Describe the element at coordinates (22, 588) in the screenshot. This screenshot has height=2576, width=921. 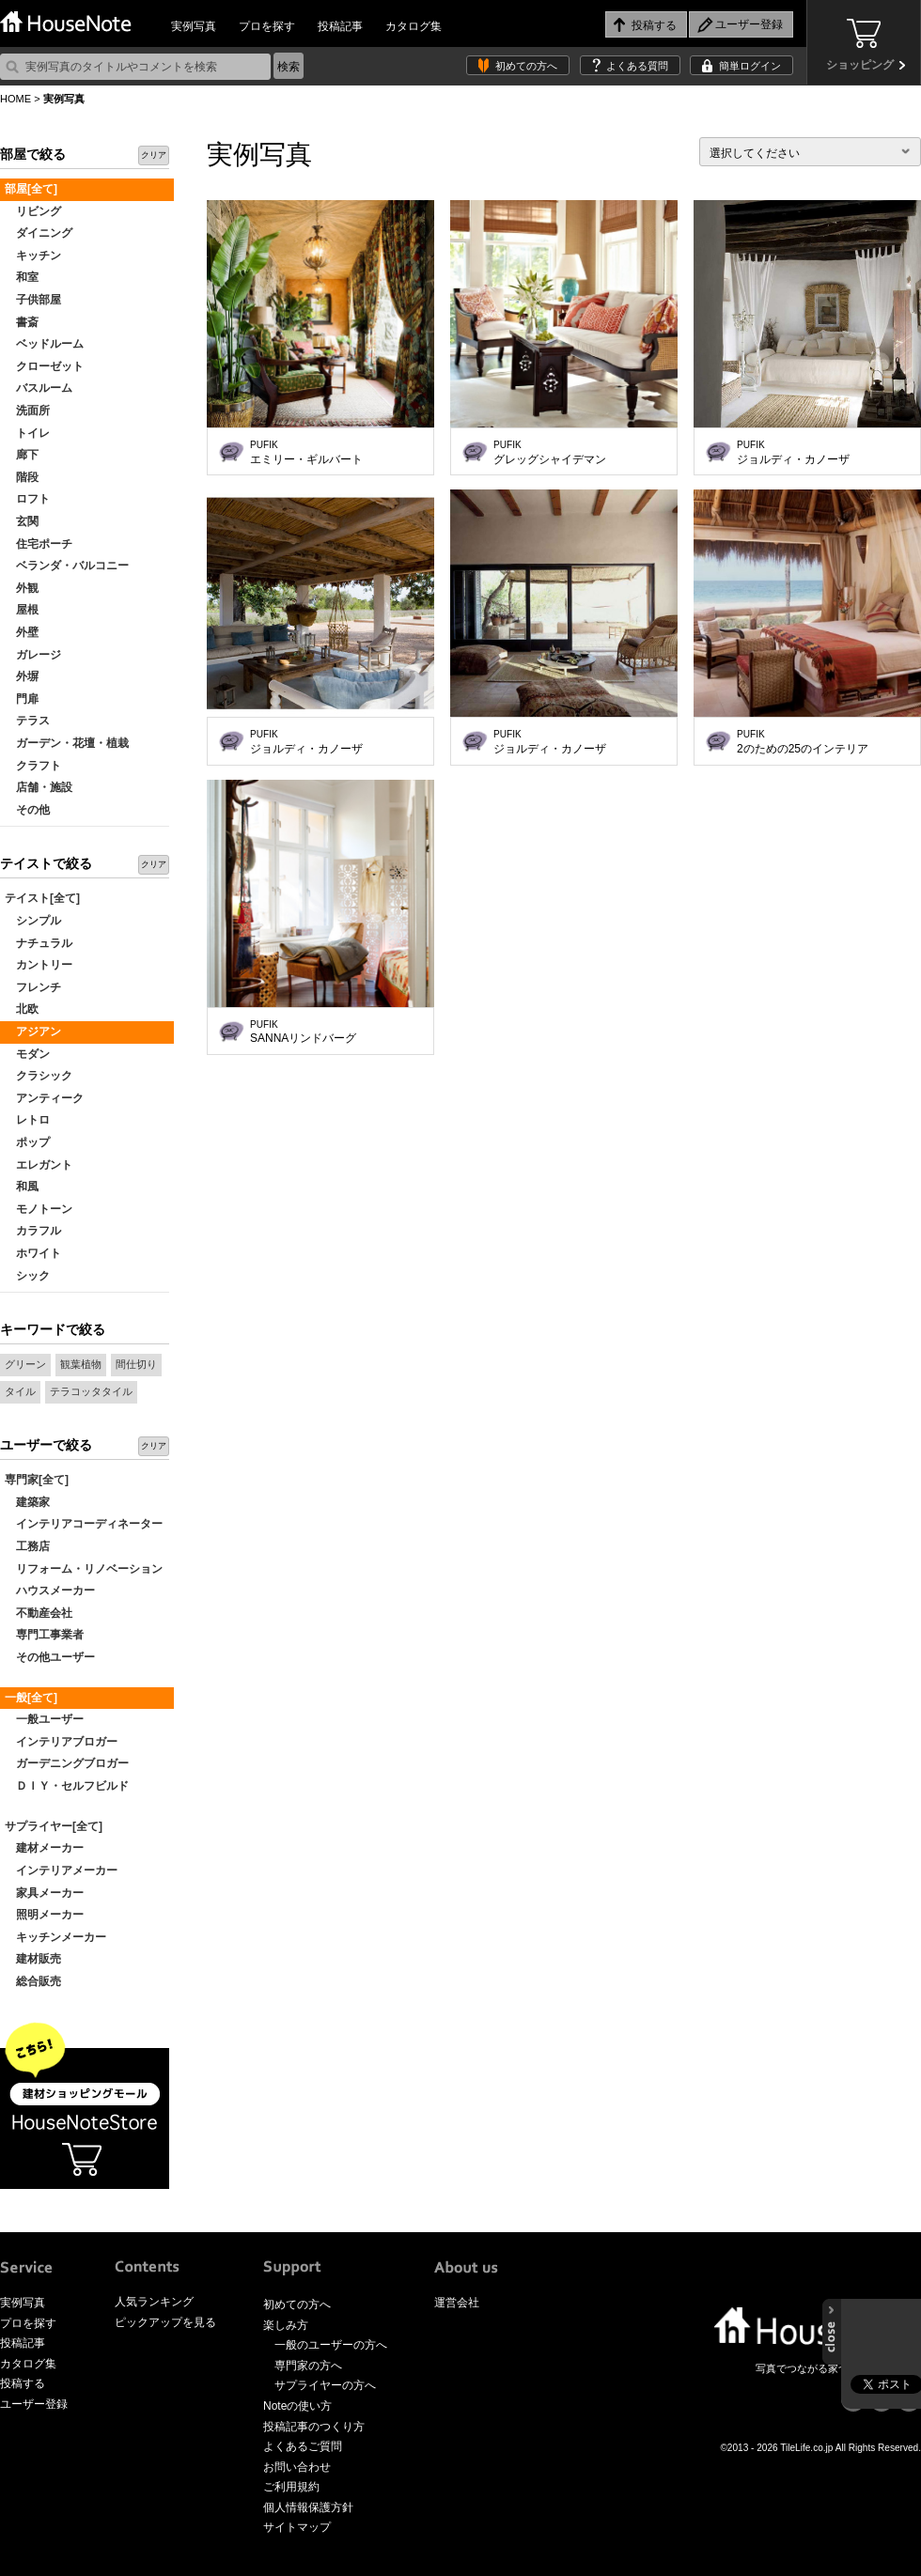
I see `外観` at that location.